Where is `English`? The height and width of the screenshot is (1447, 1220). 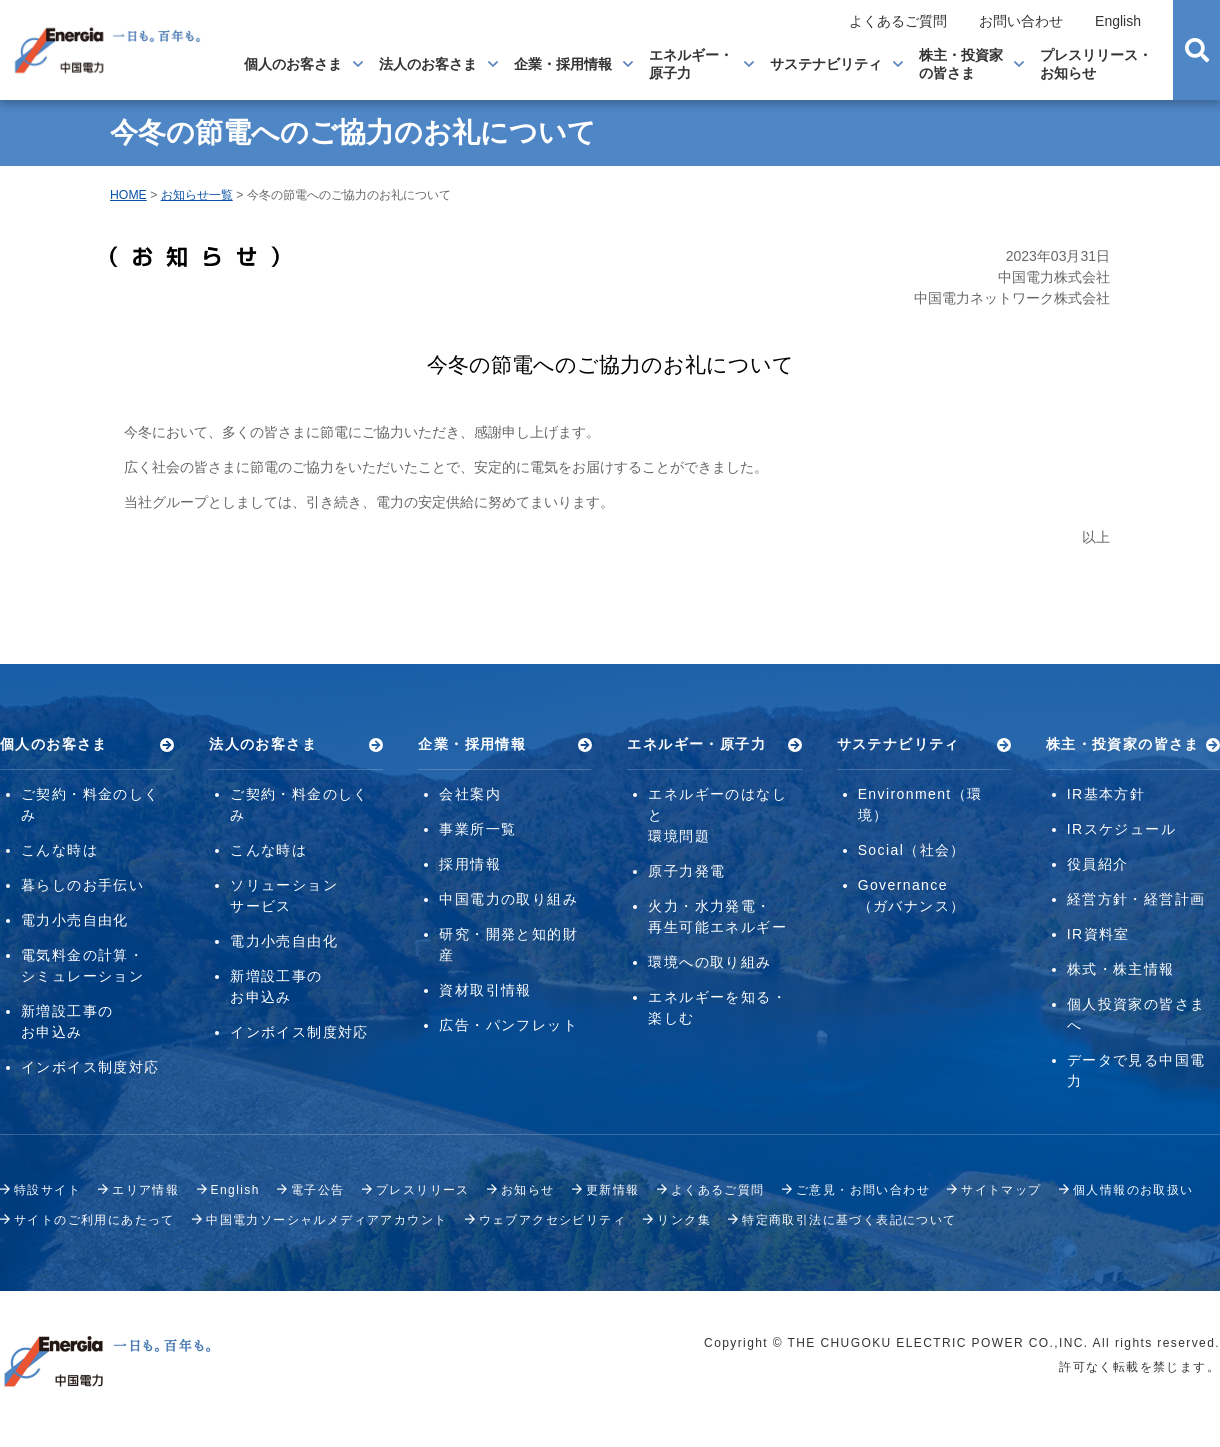 English is located at coordinates (1118, 21).